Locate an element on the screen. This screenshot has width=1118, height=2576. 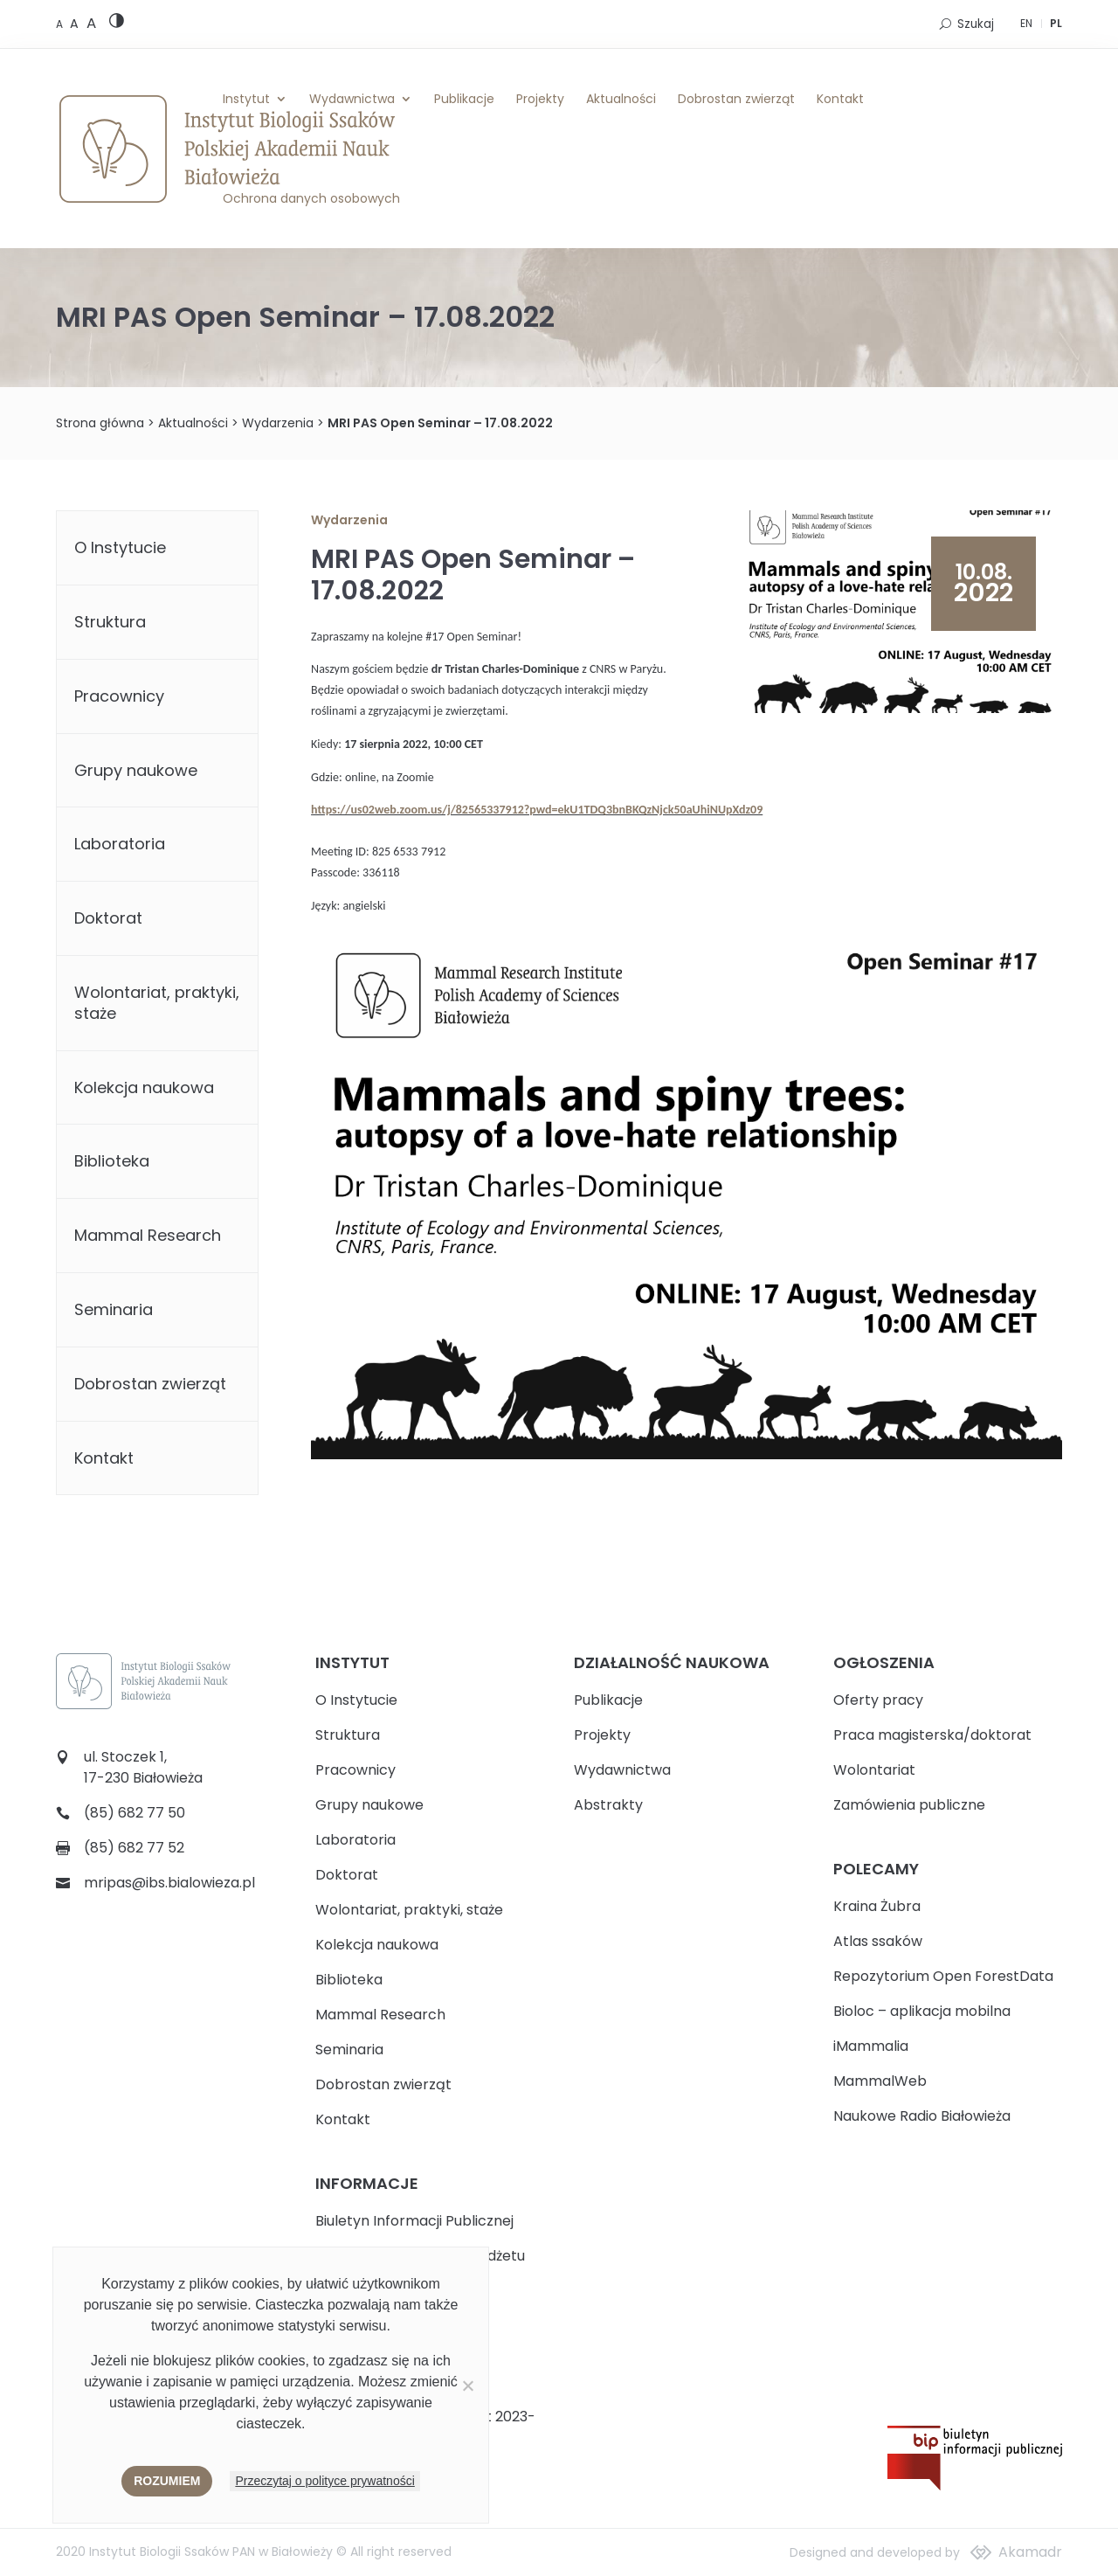
Abstrakty is located at coordinates (608, 1805).